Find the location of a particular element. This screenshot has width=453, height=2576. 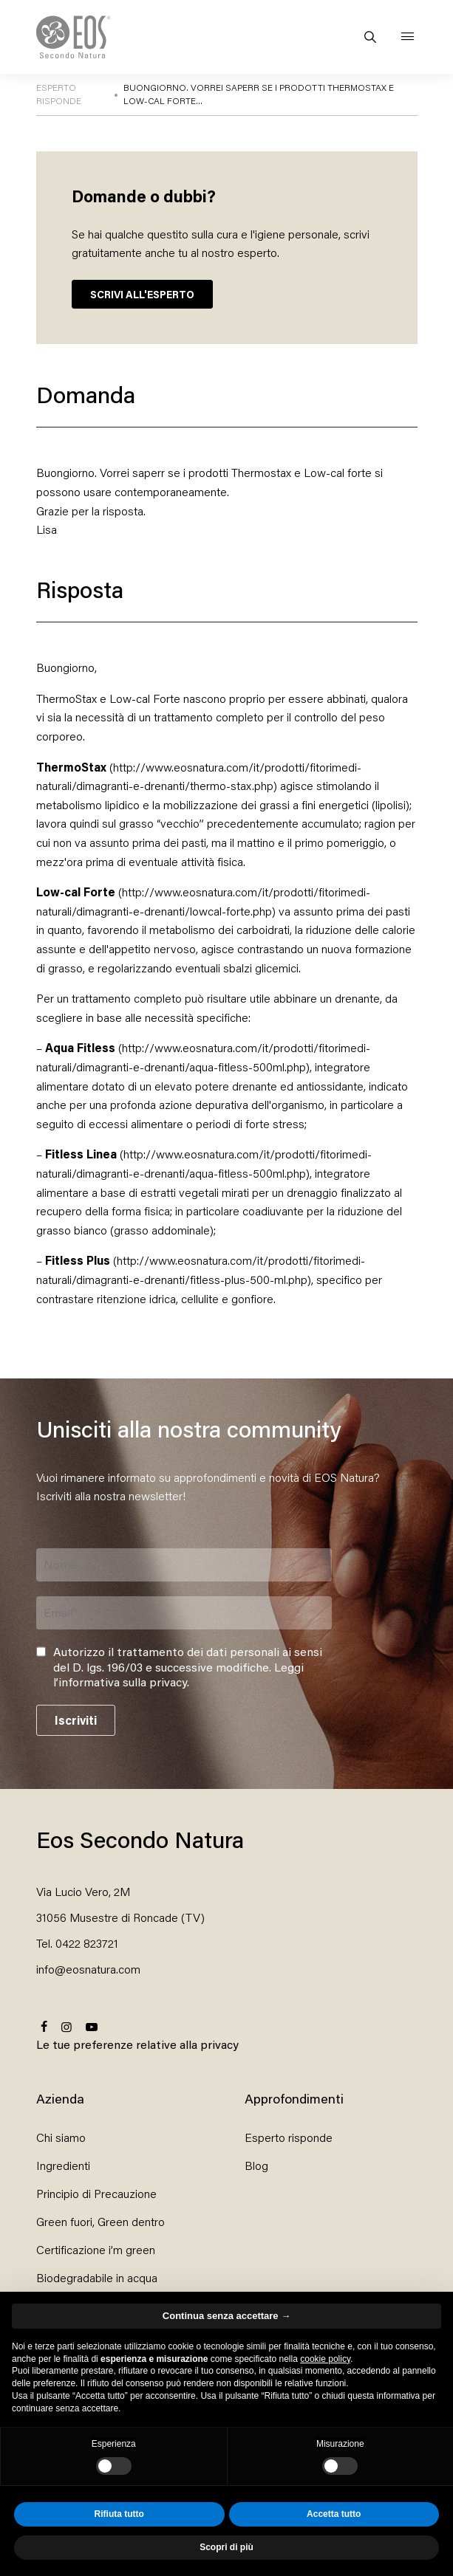

Ingredienti is located at coordinates (63, 2165).